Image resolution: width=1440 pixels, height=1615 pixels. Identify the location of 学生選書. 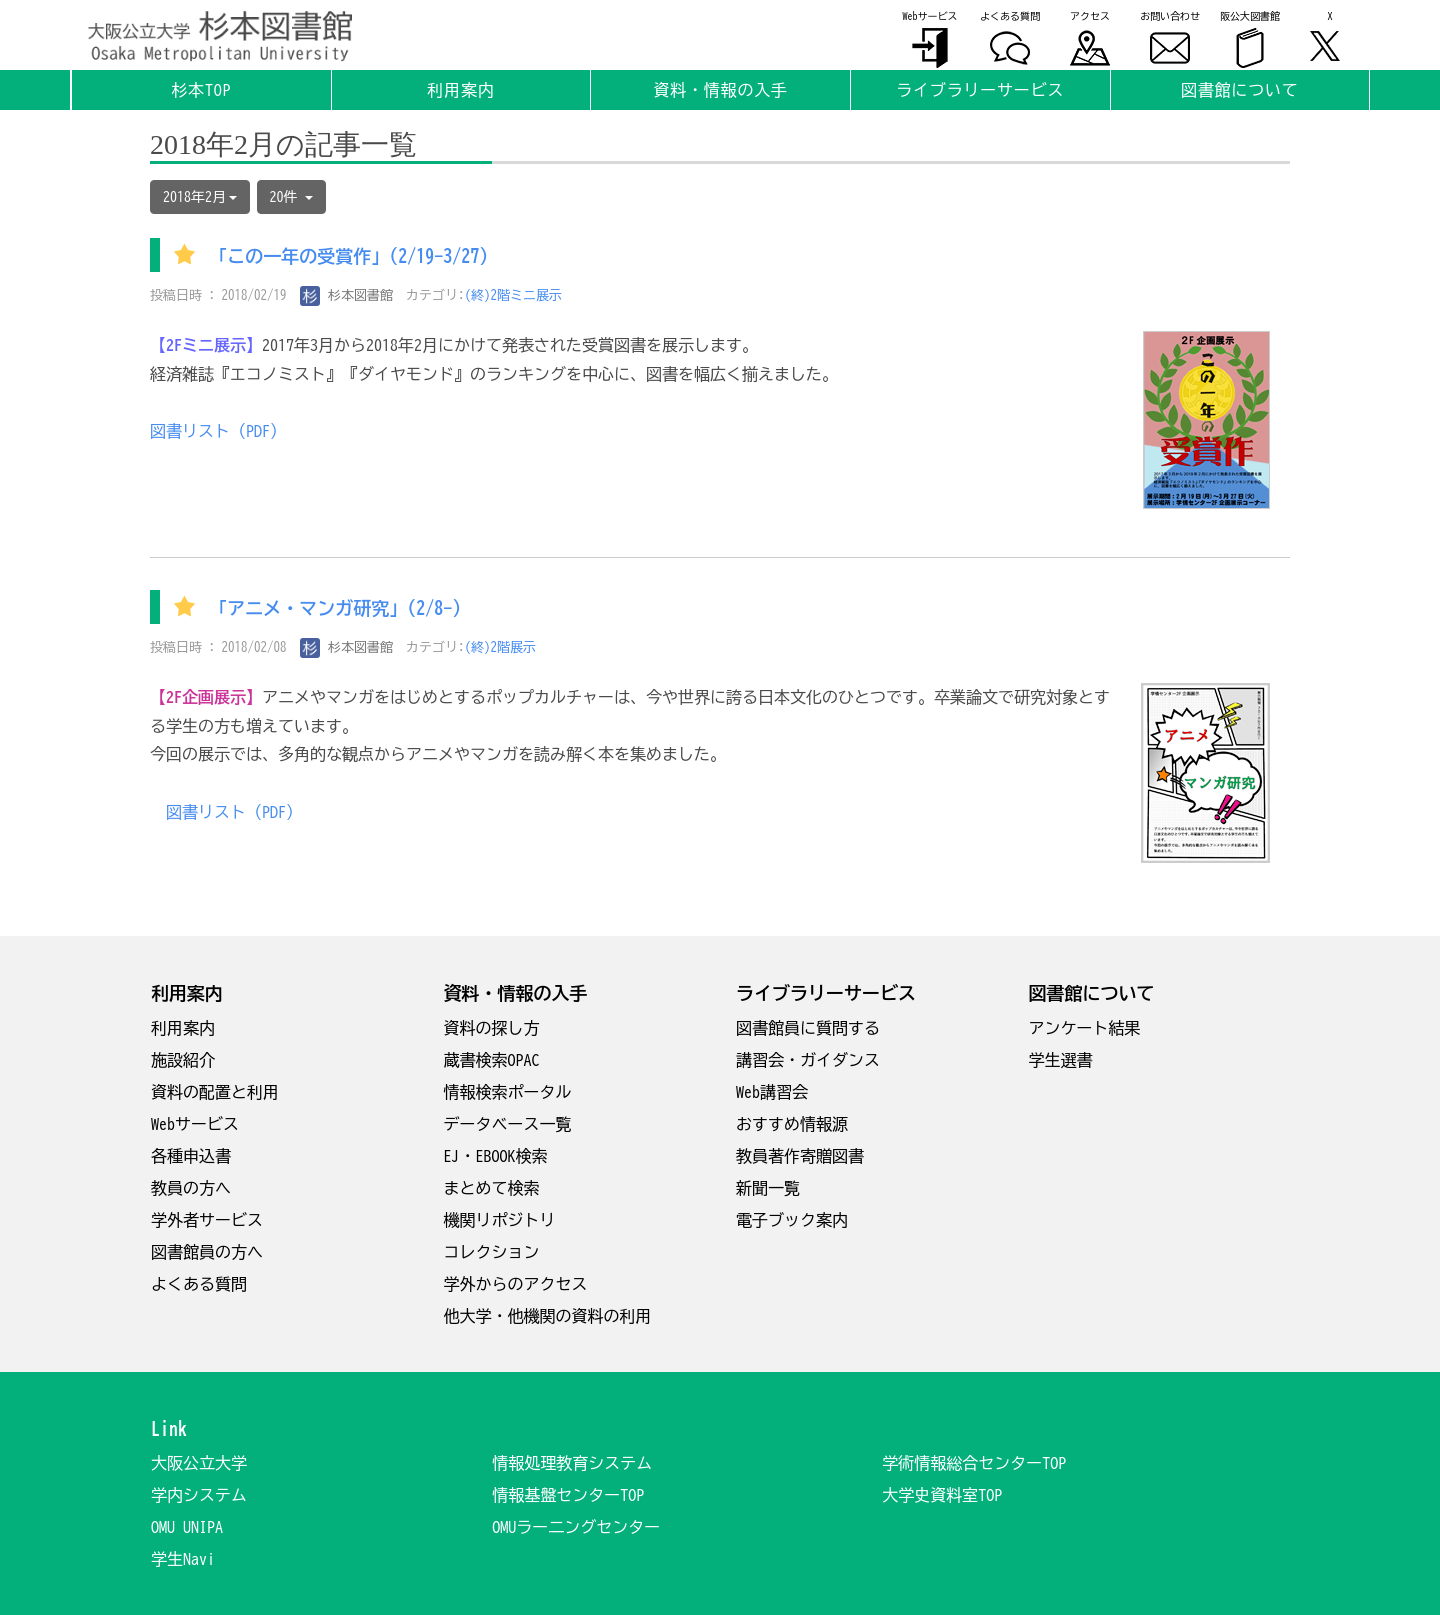
(1061, 1060).